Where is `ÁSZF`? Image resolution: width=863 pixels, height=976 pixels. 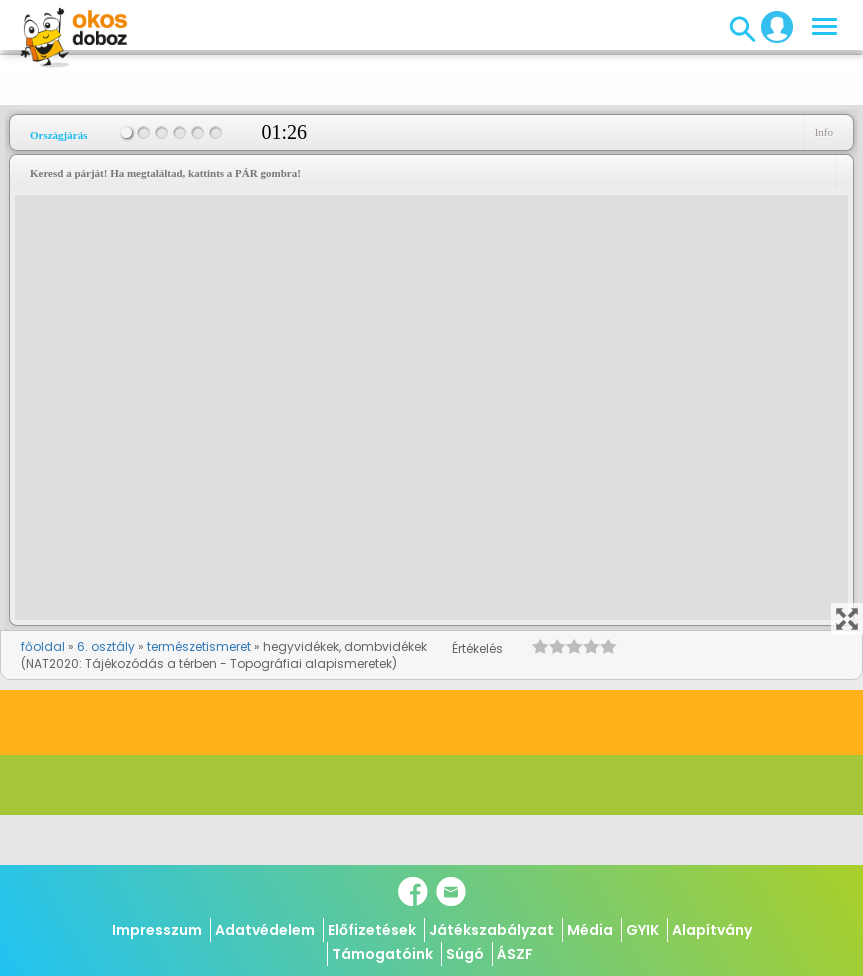 ÁSZF is located at coordinates (515, 954).